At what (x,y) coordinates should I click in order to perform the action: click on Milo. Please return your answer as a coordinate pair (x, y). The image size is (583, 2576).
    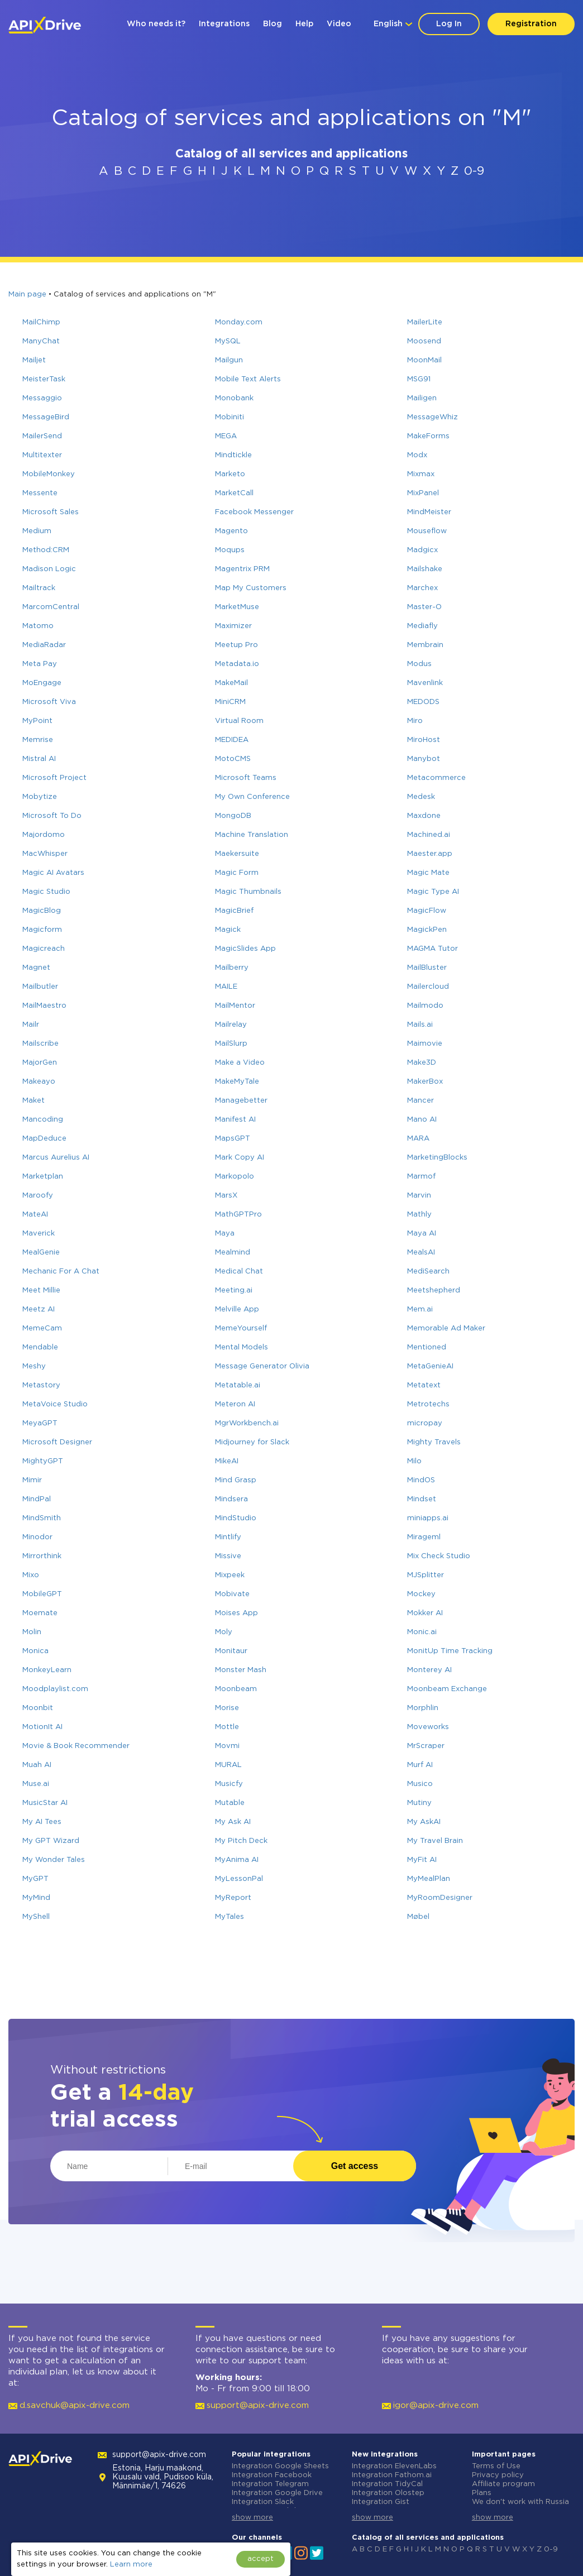
    Looking at the image, I should click on (414, 1461).